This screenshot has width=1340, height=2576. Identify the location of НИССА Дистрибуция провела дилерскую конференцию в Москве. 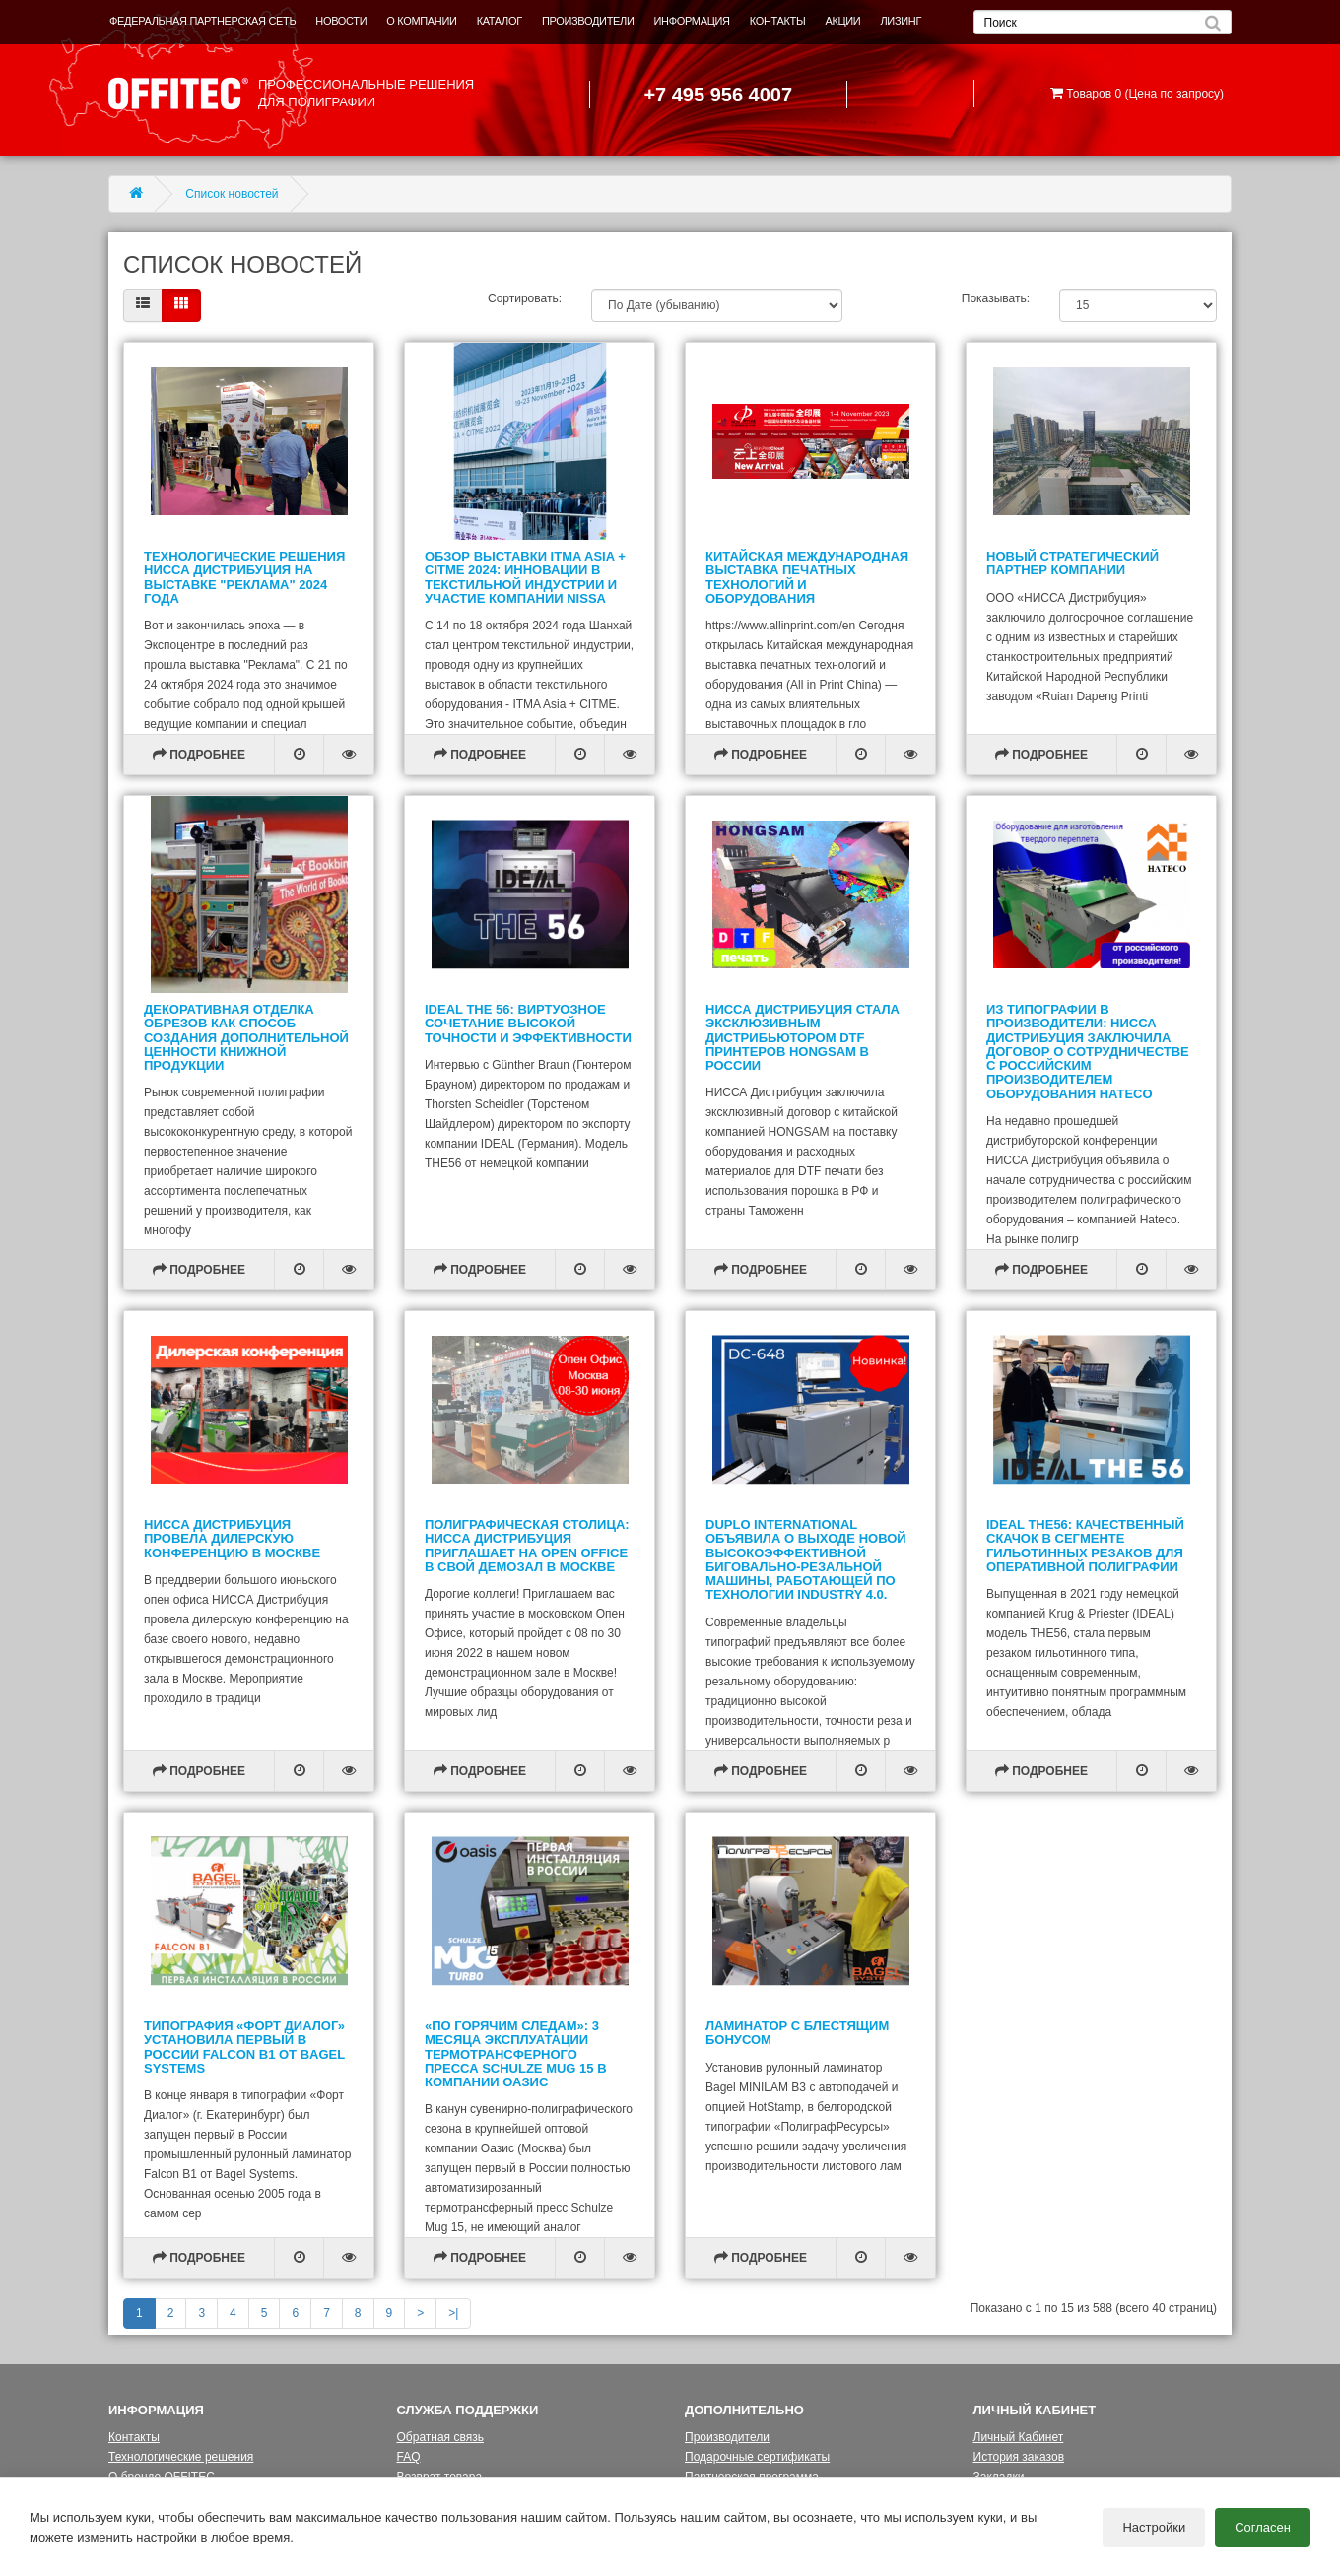
(232, 1538).